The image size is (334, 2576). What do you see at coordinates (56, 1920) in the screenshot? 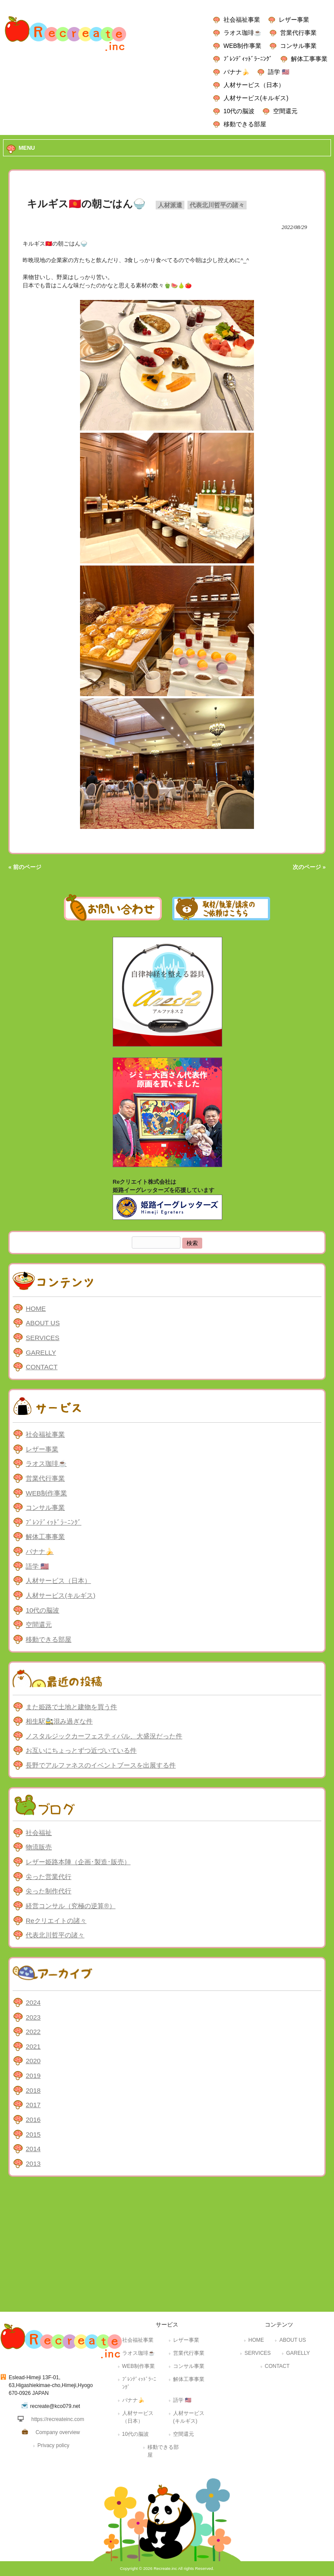
I see `Reクリエイトの諸々` at bounding box center [56, 1920].